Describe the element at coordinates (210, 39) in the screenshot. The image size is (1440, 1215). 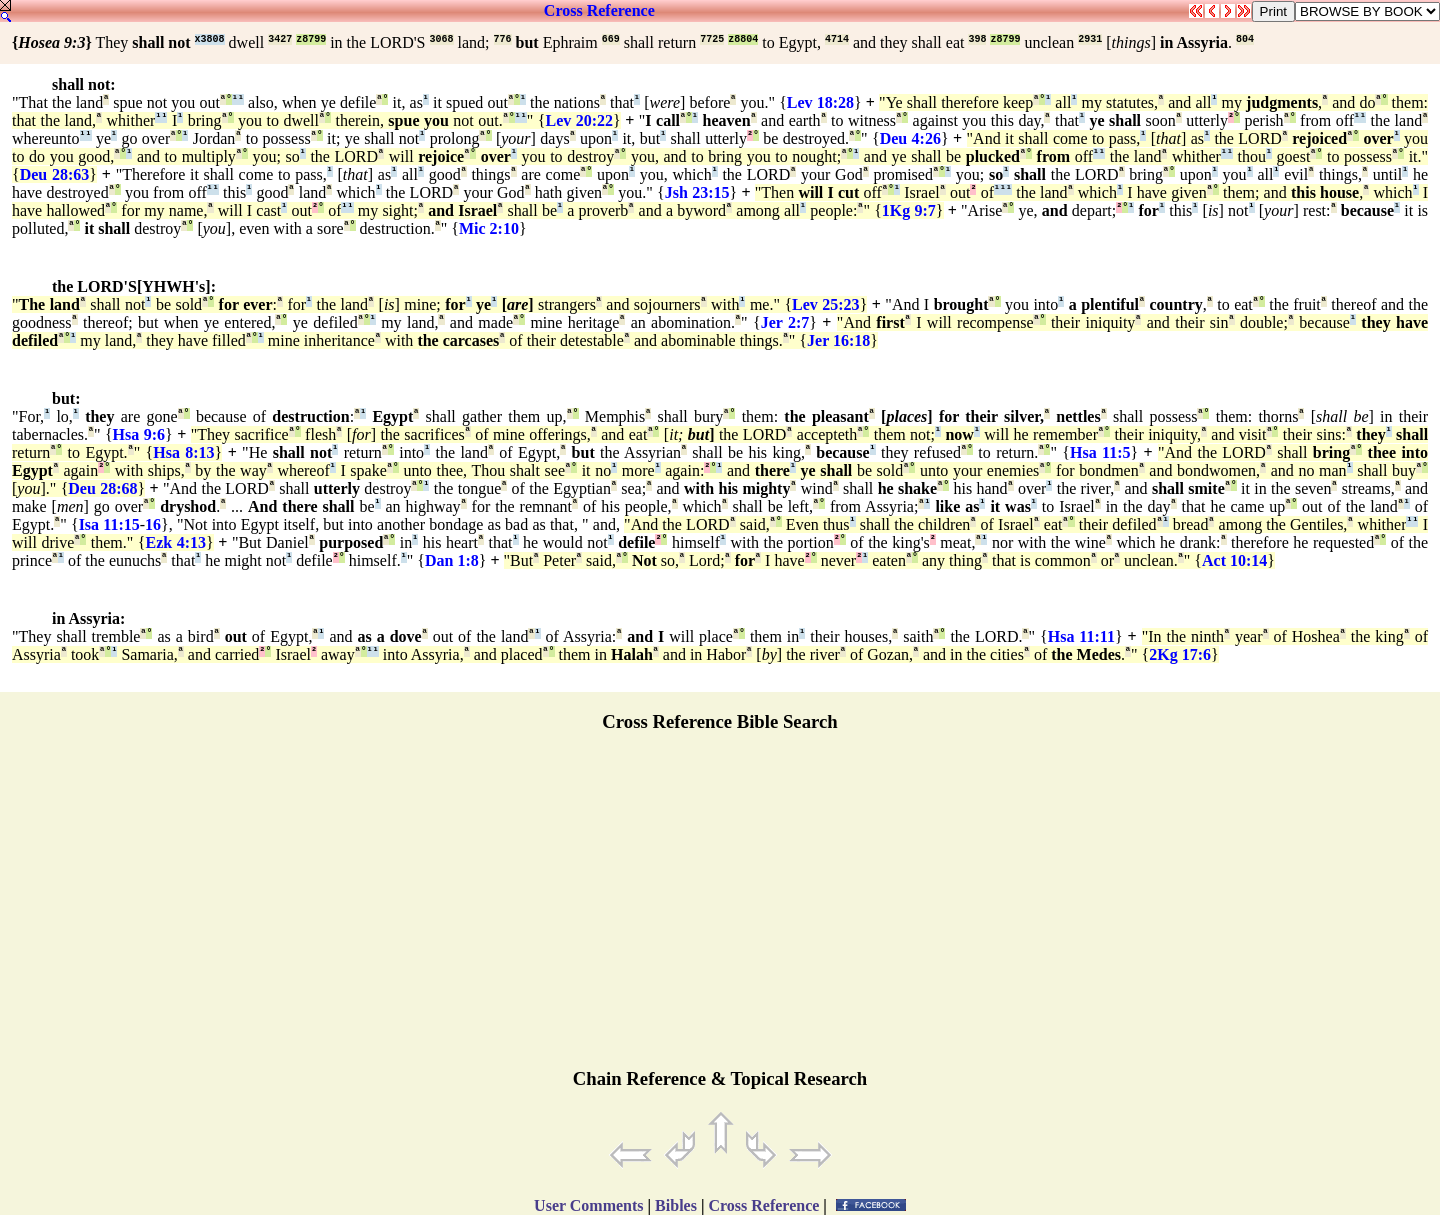
I see `x3808` at that location.